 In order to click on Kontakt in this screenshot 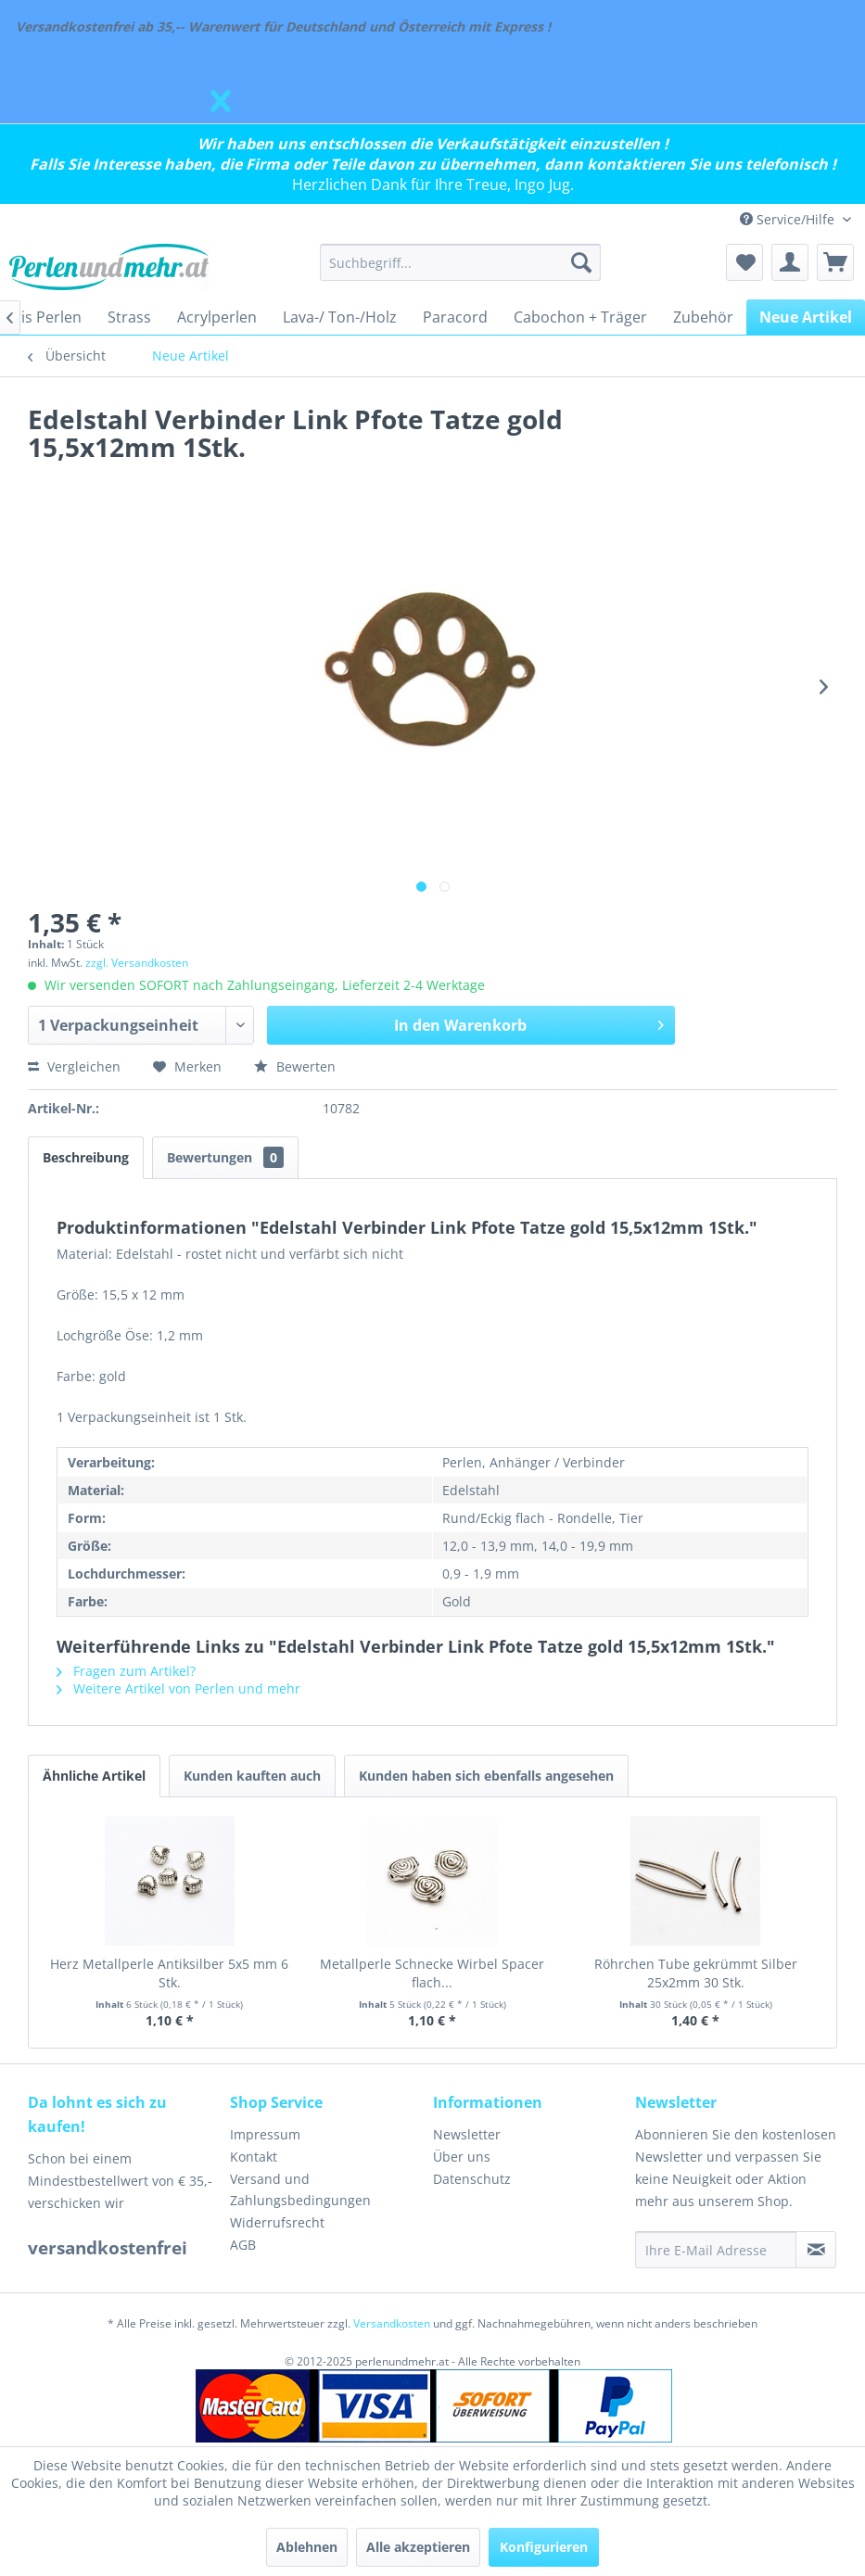, I will do `click(253, 2156)`.